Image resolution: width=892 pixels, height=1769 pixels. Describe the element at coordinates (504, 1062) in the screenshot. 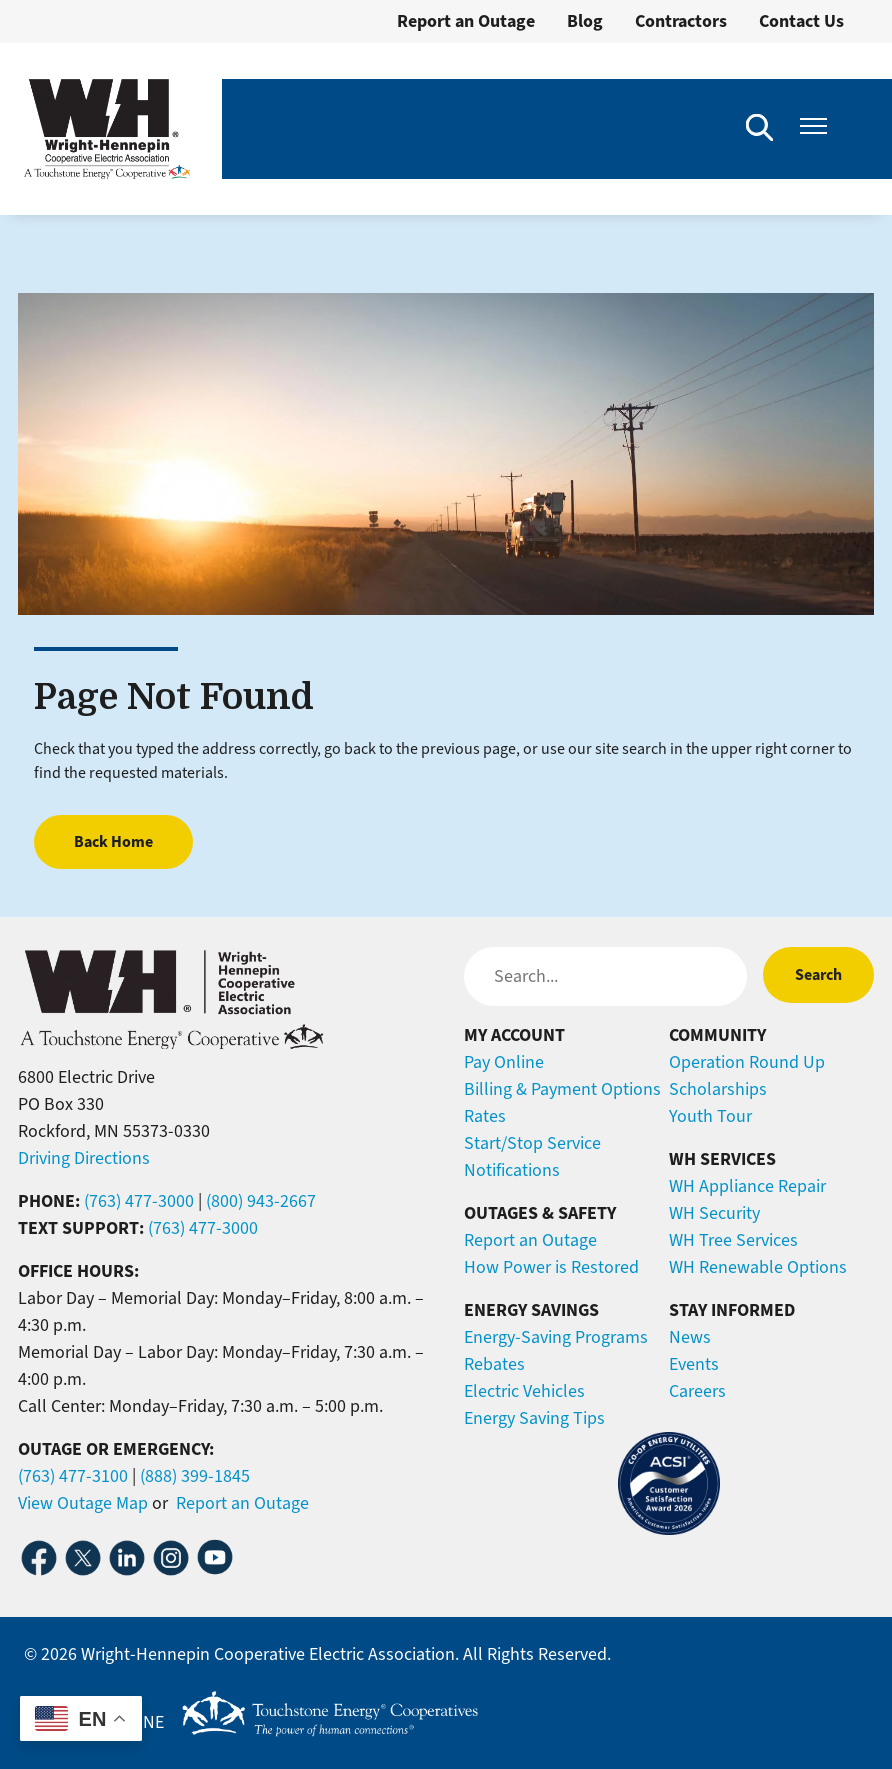

I see `Pay Online` at that location.